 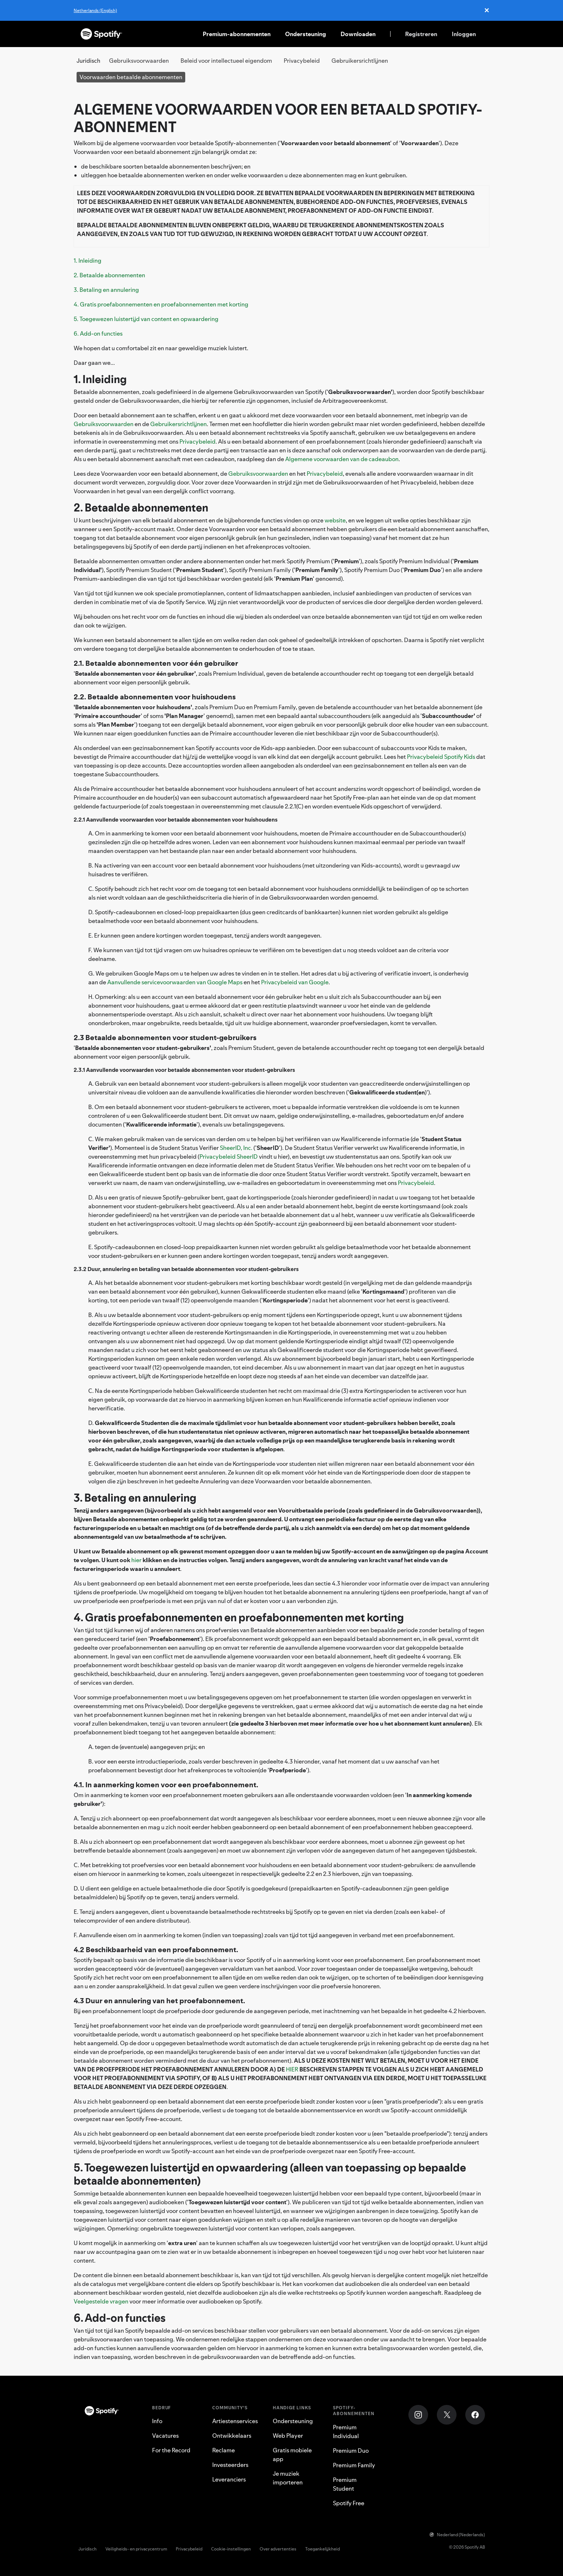 I want to click on Premium Duo, so click(x=351, y=2450).